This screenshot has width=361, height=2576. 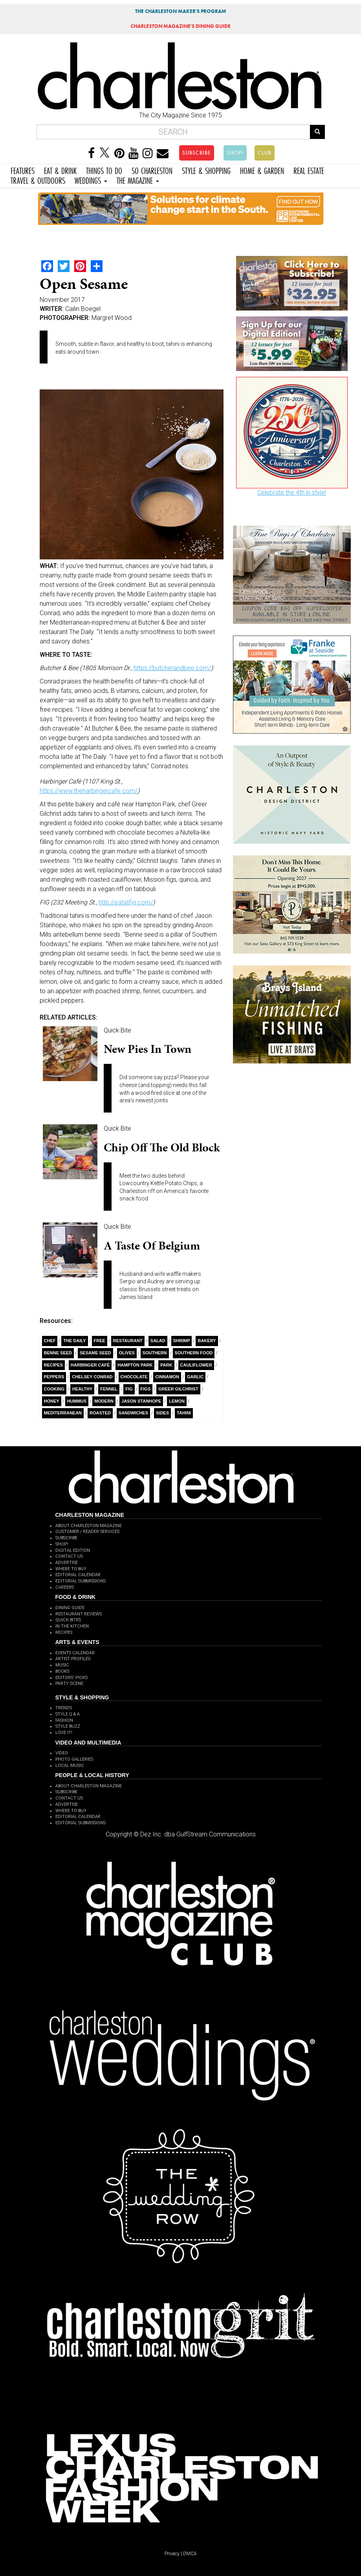 I want to click on EAT & DRINK, so click(x=60, y=170).